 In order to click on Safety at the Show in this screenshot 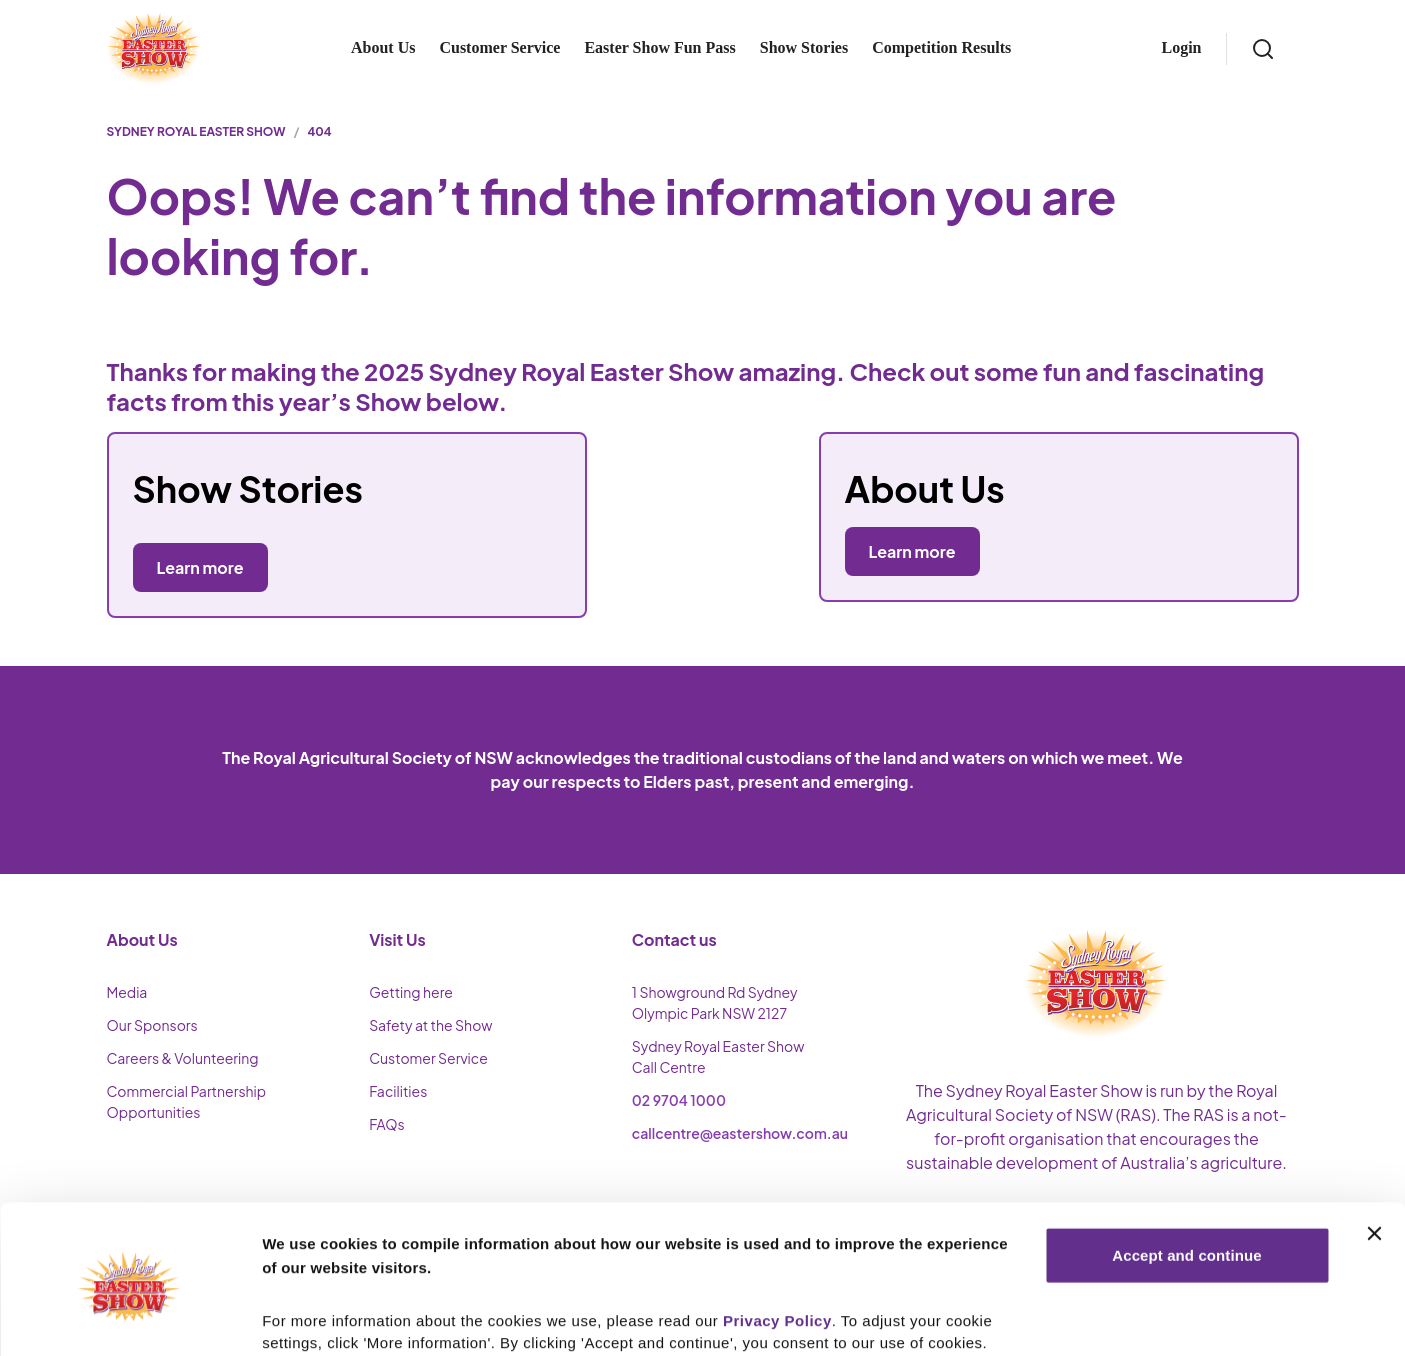, I will do `click(430, 1025)`.